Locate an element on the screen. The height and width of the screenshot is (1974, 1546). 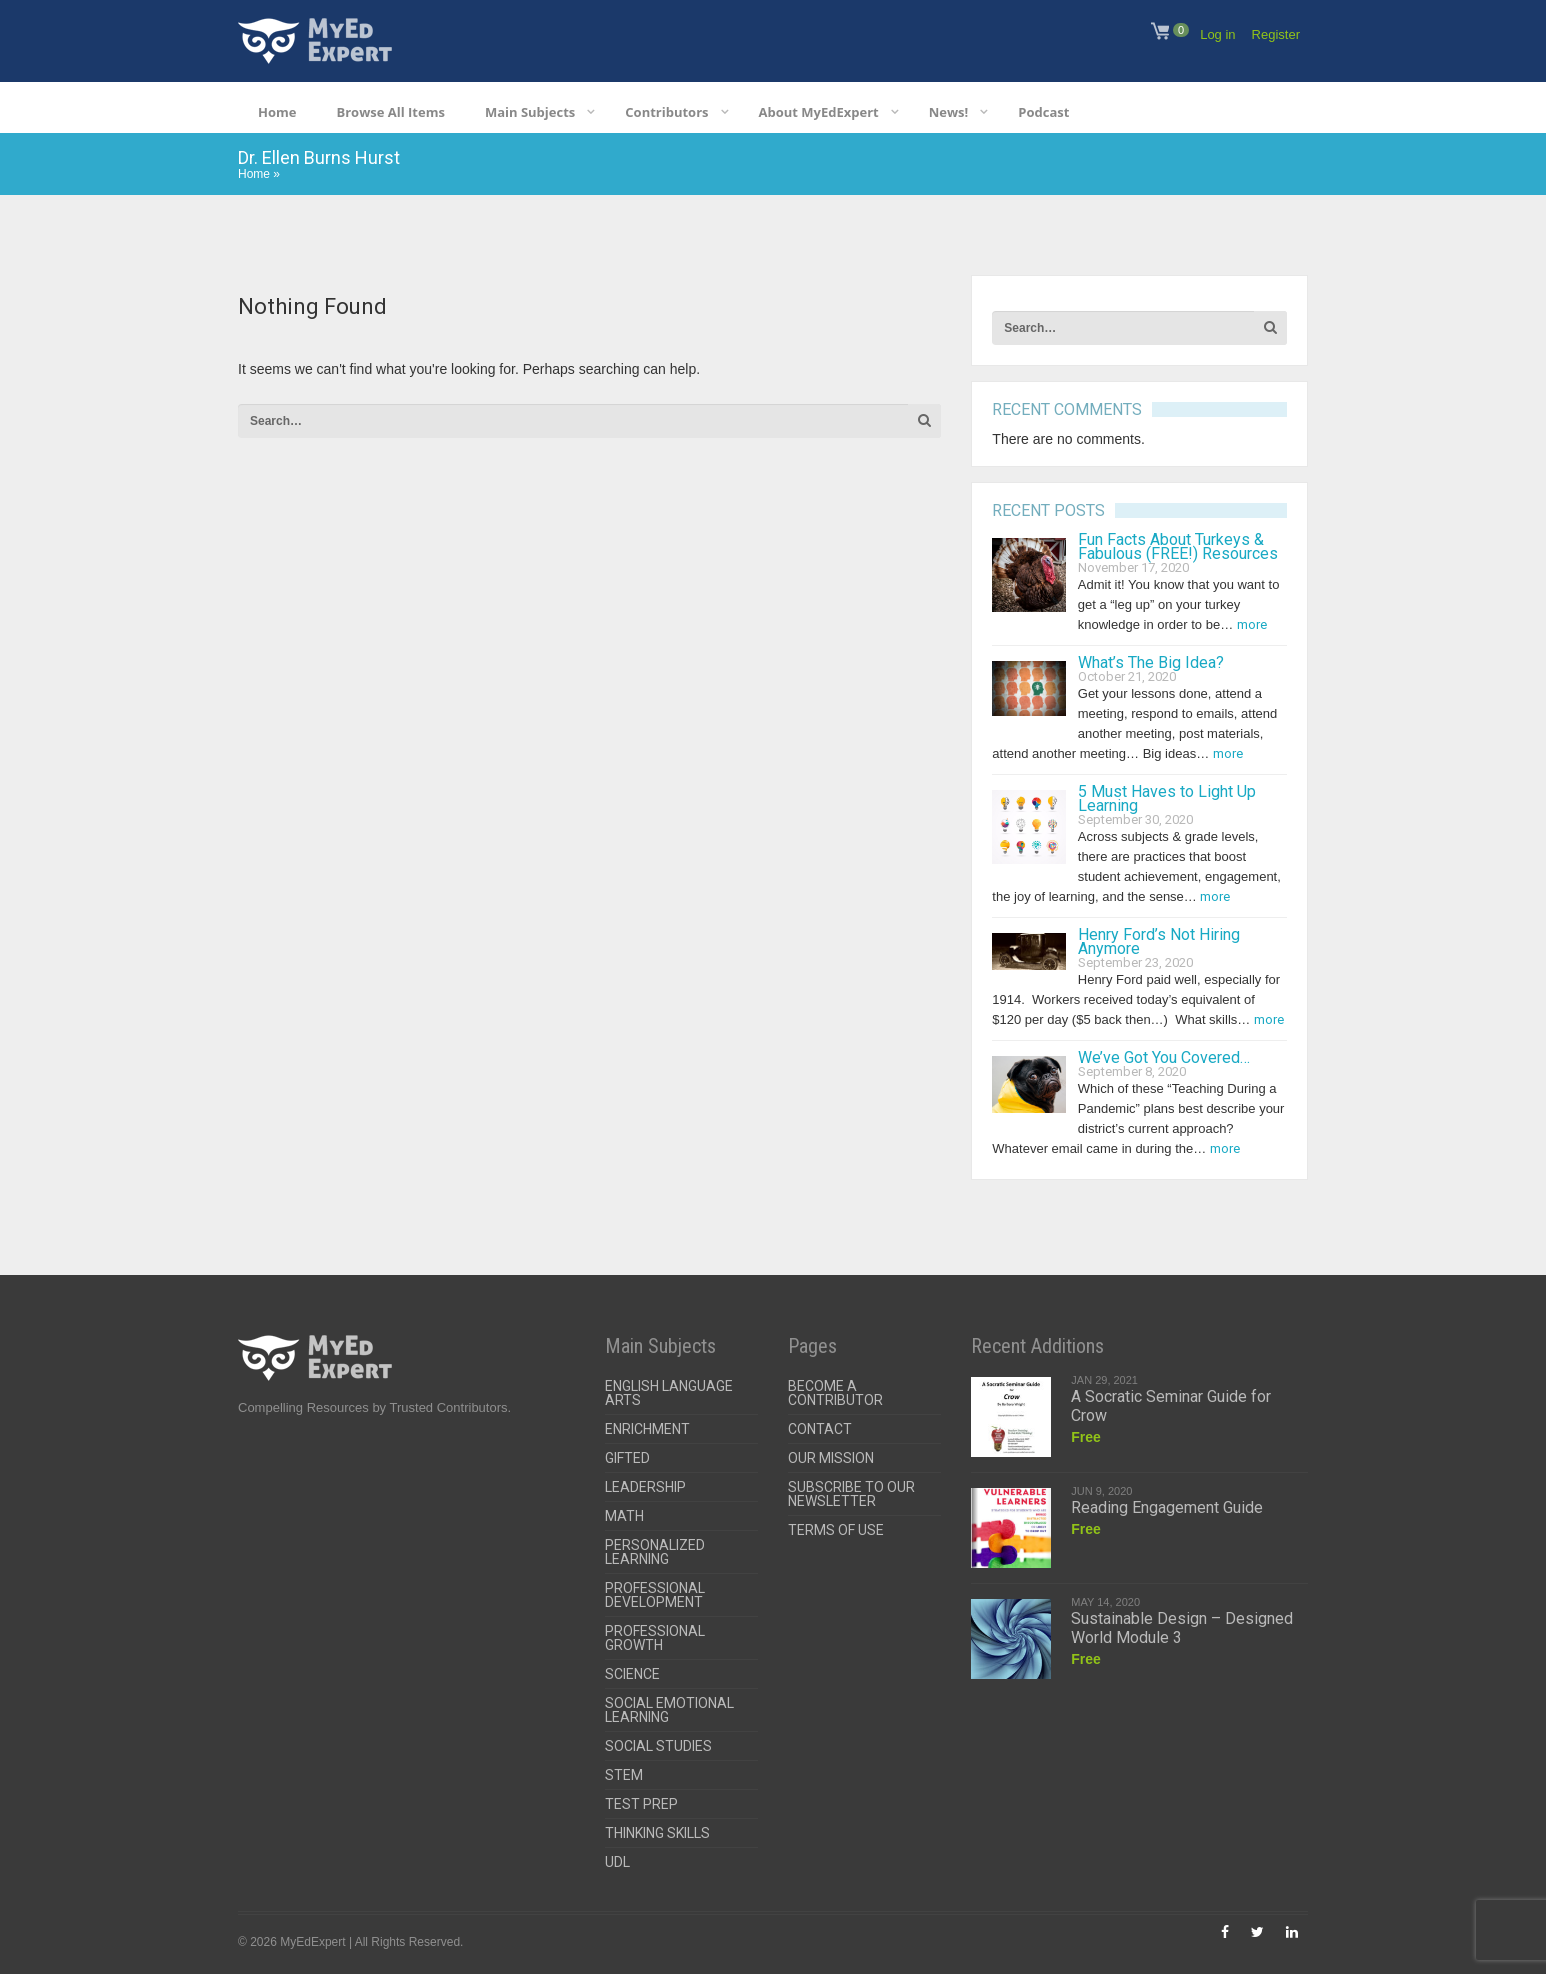
We’ve Got You Covered… is located at coordinates (1164, 1057).